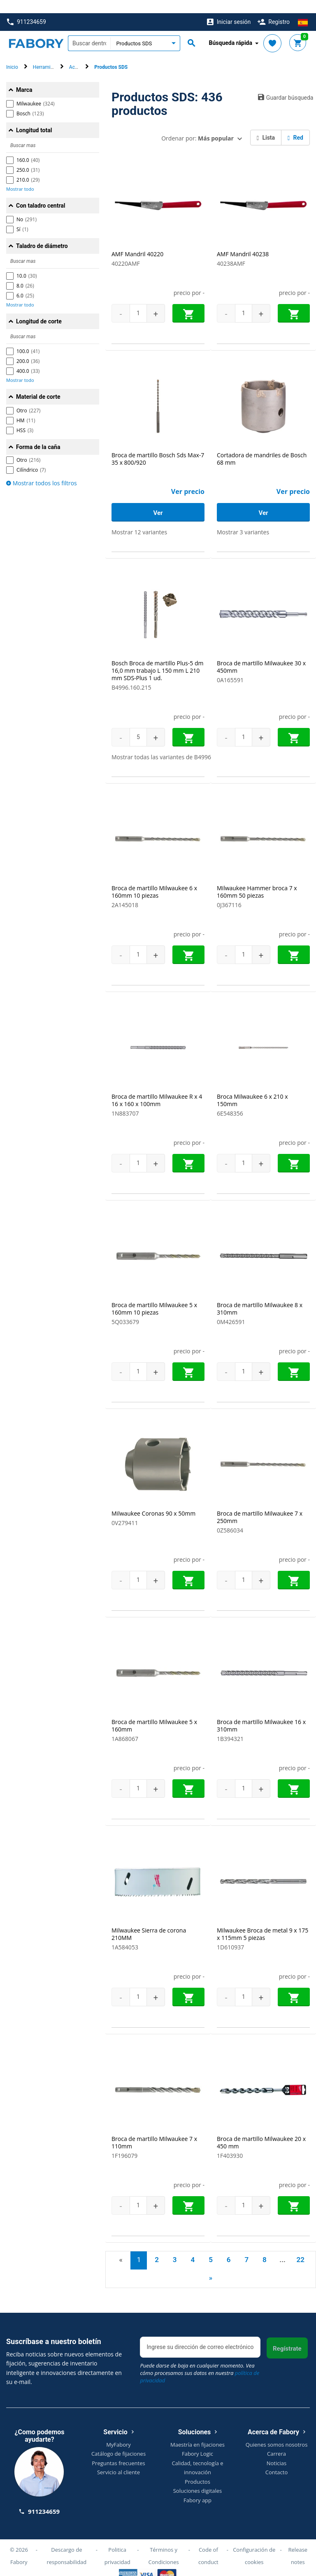 Image resolution: width=316 pixels, height=2576 pixels. I want to click on Ordenar por:, so click(197, 125).